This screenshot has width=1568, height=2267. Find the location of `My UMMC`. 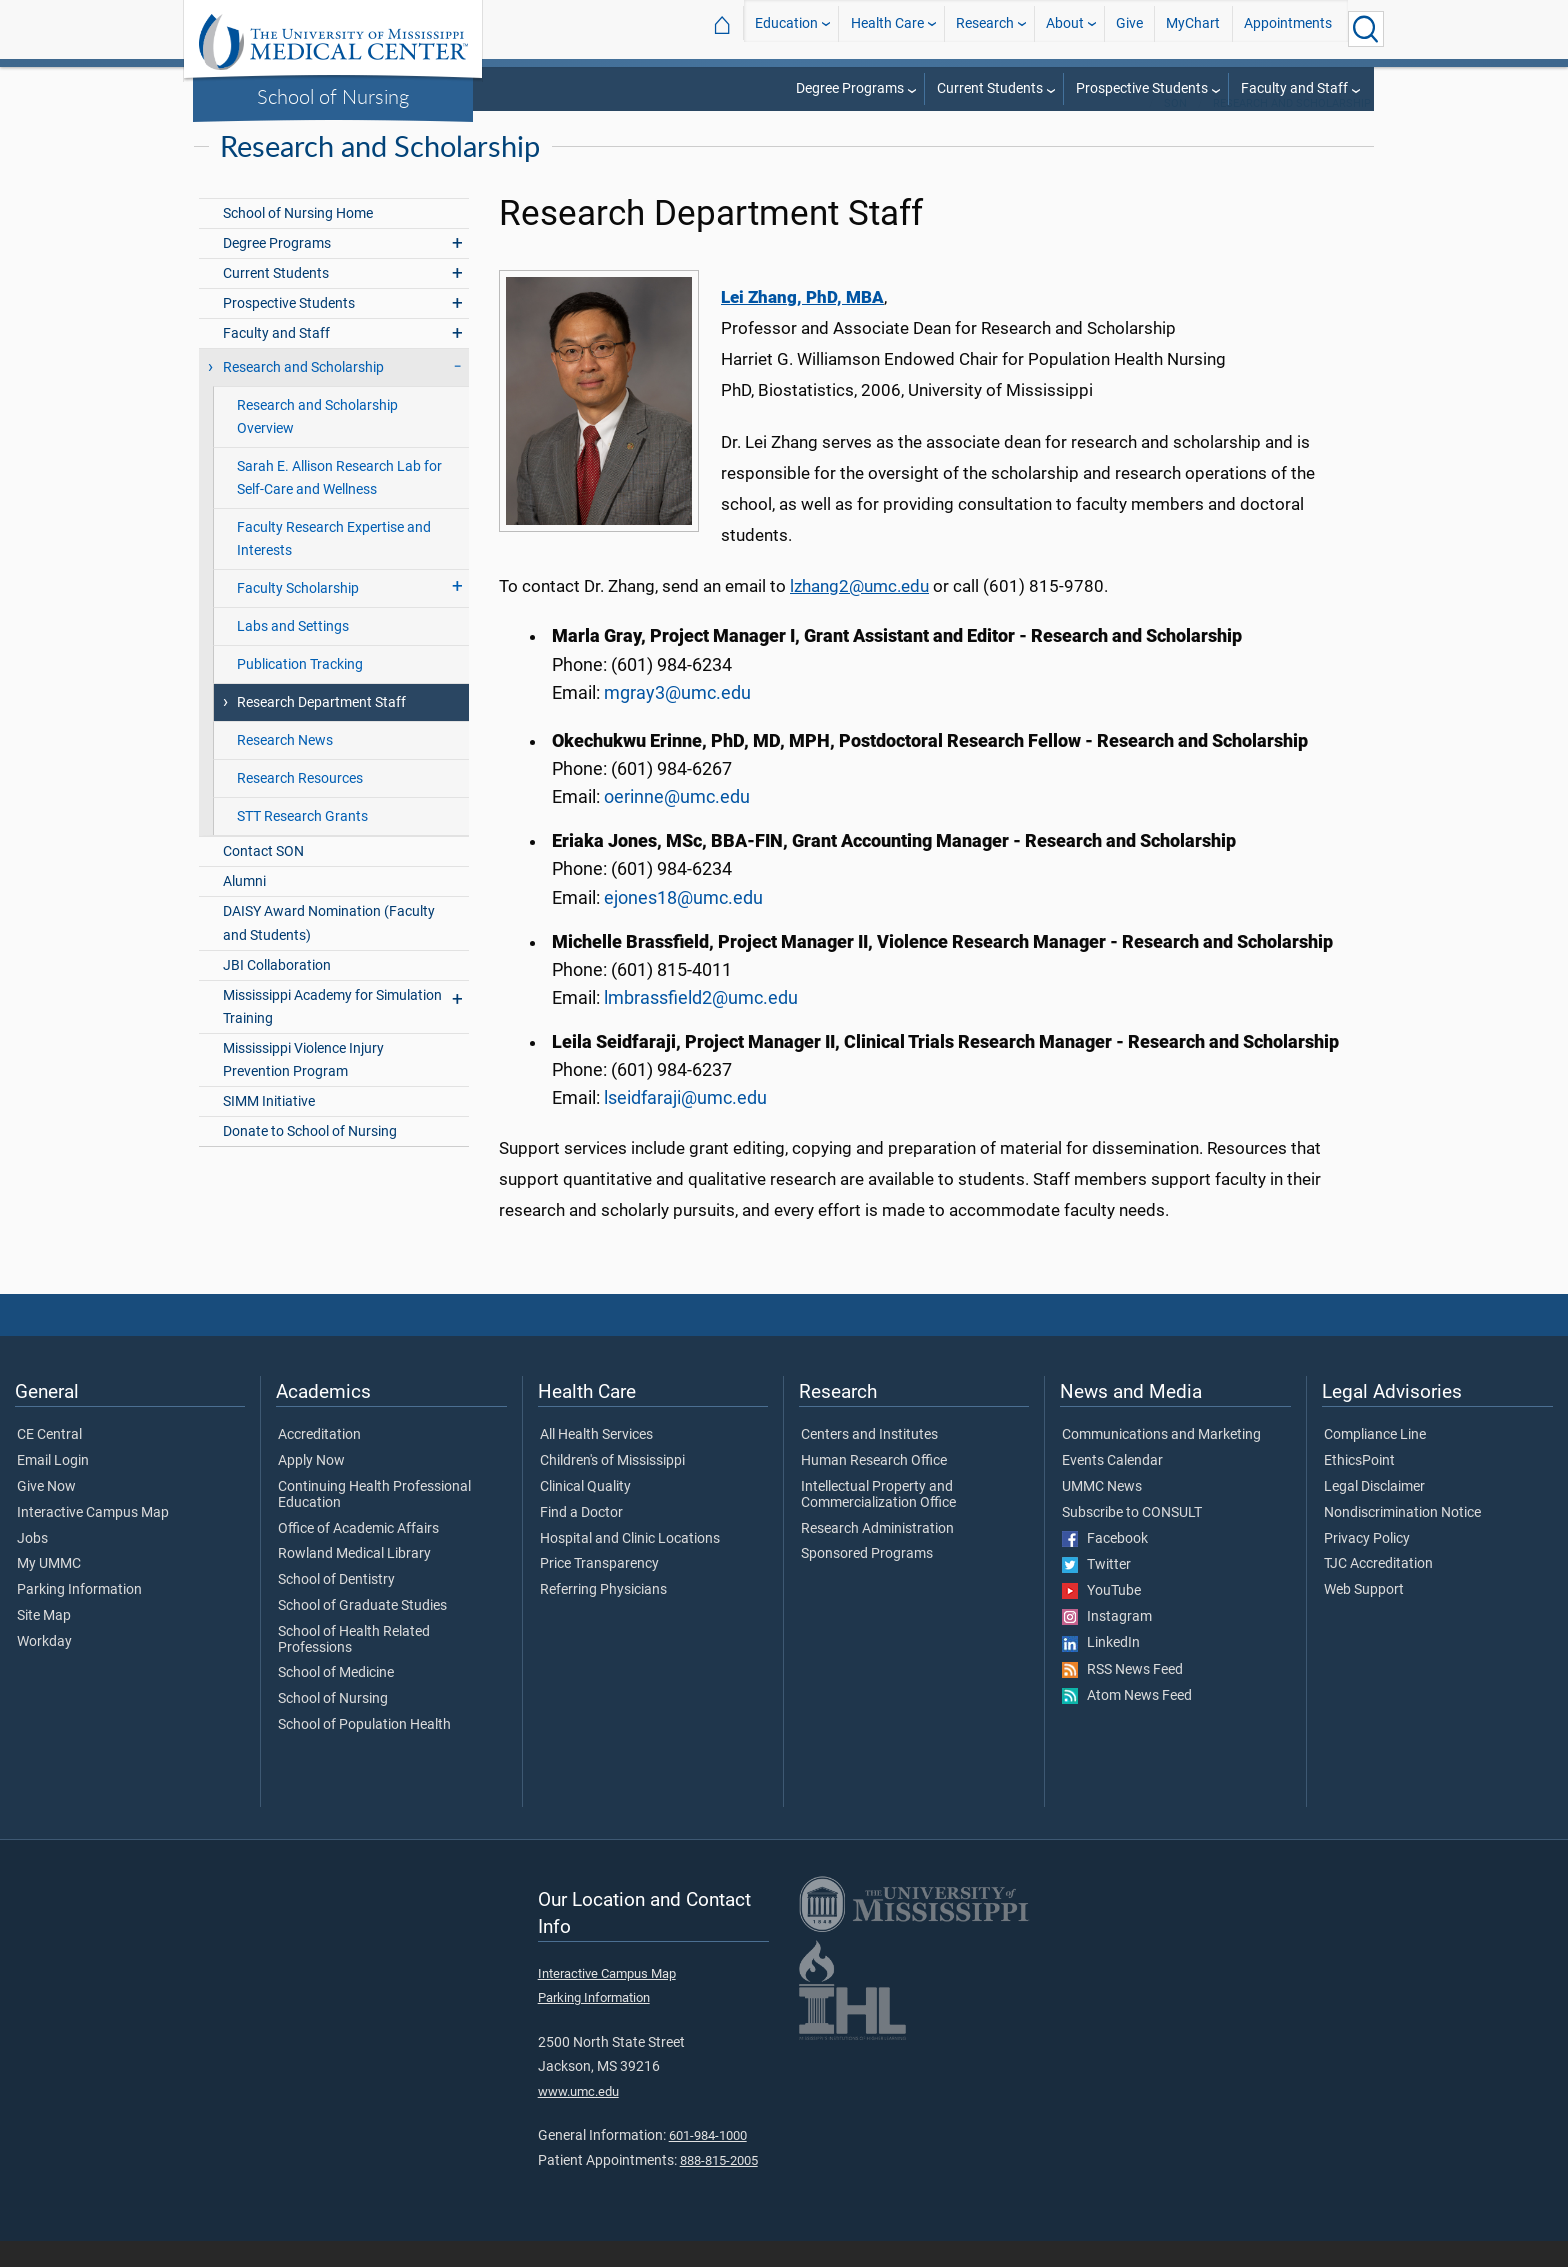

My UMMC is located at coordinates (49, 1590).